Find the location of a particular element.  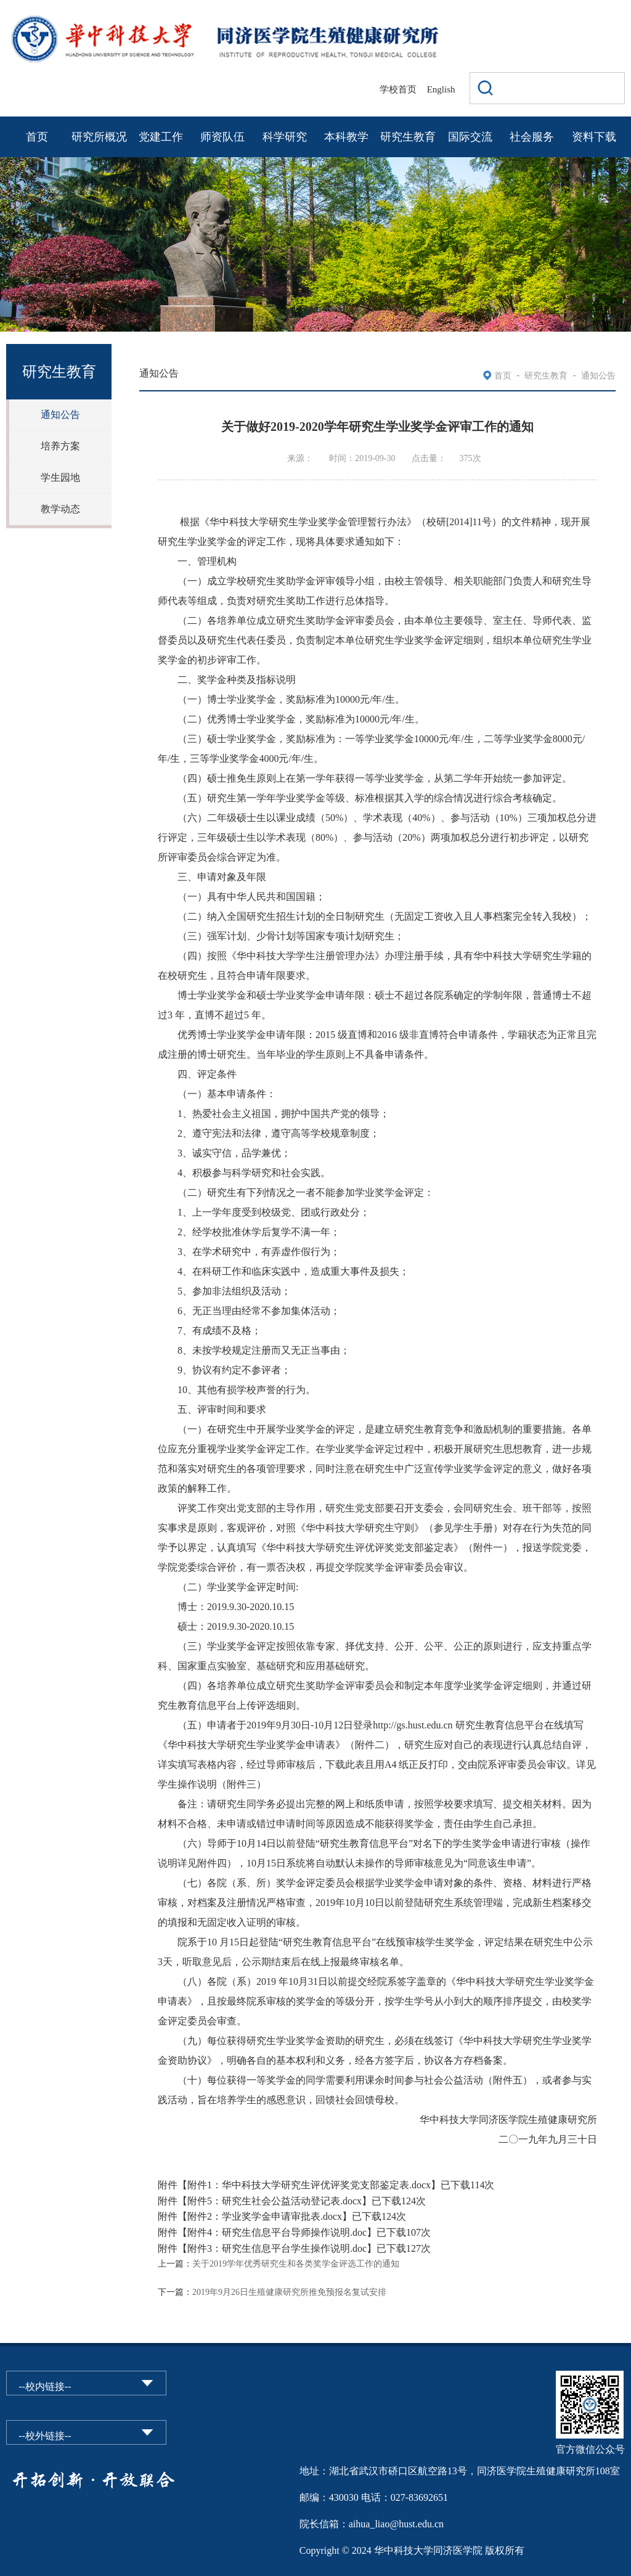

国际交流 is located at coordinates (470, 137).